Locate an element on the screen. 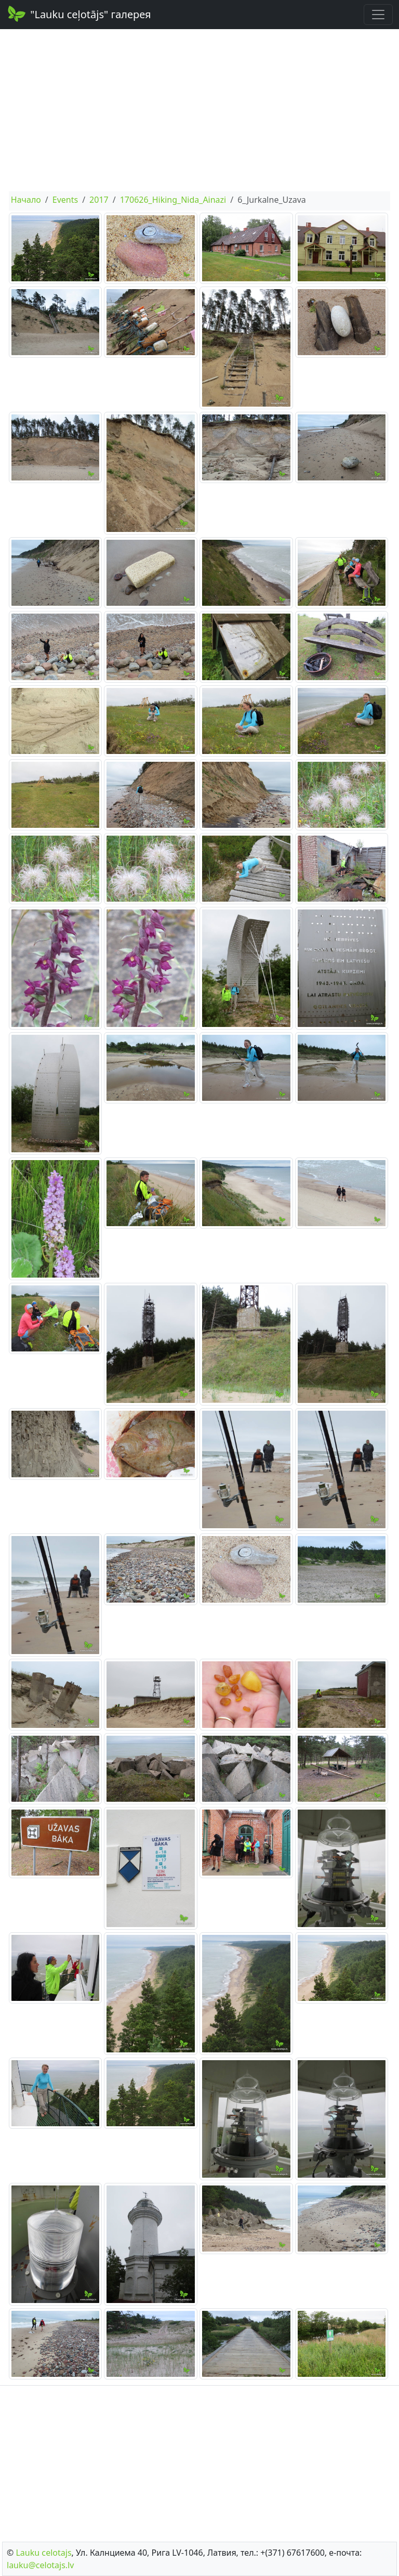 Image resolution: width=399 pixels, height=2576 pixels. 170626_Hiking_Nida_Ainazi is located at coordinates (173, 199).